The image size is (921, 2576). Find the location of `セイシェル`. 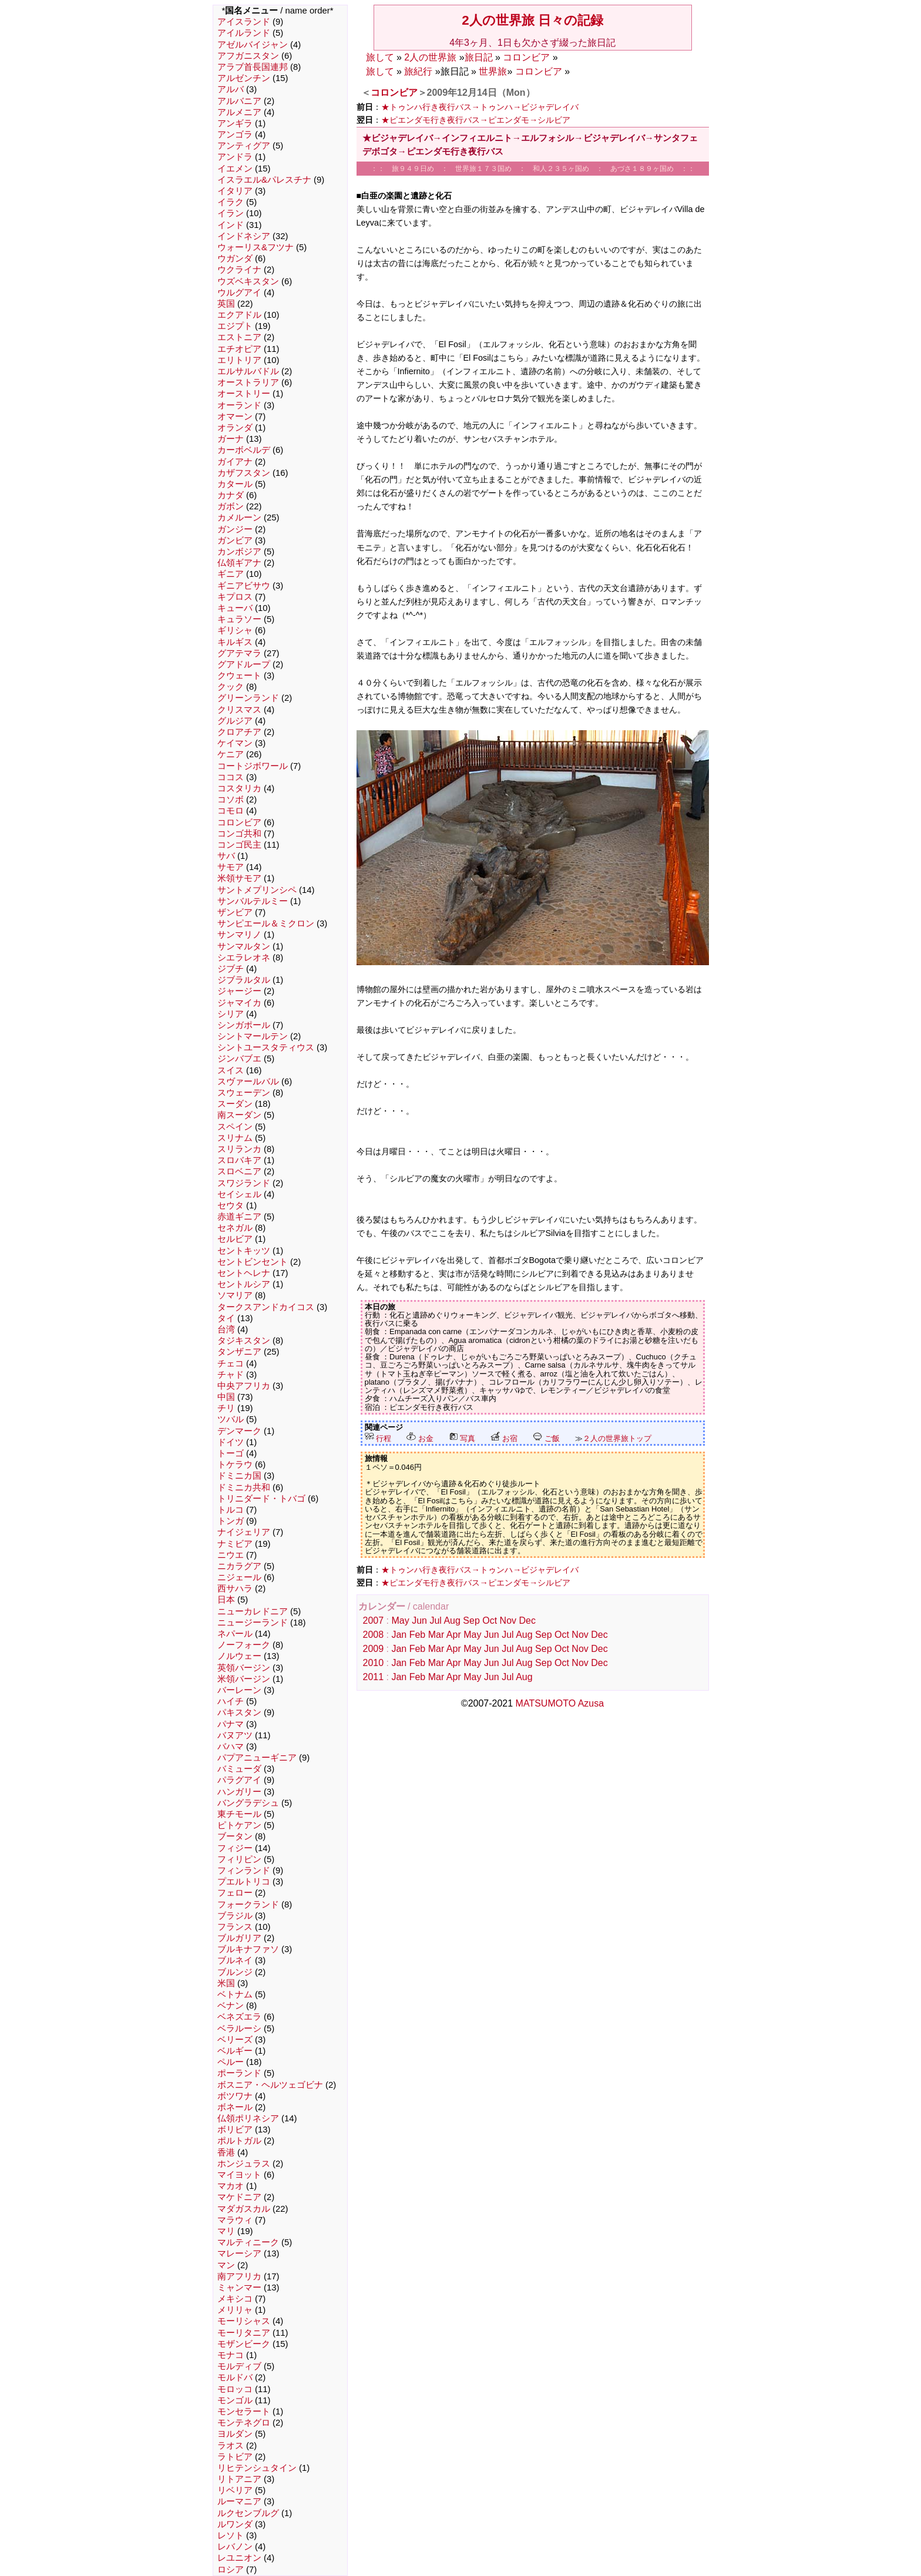

セイシェル is located at coordinates (239, 1194).